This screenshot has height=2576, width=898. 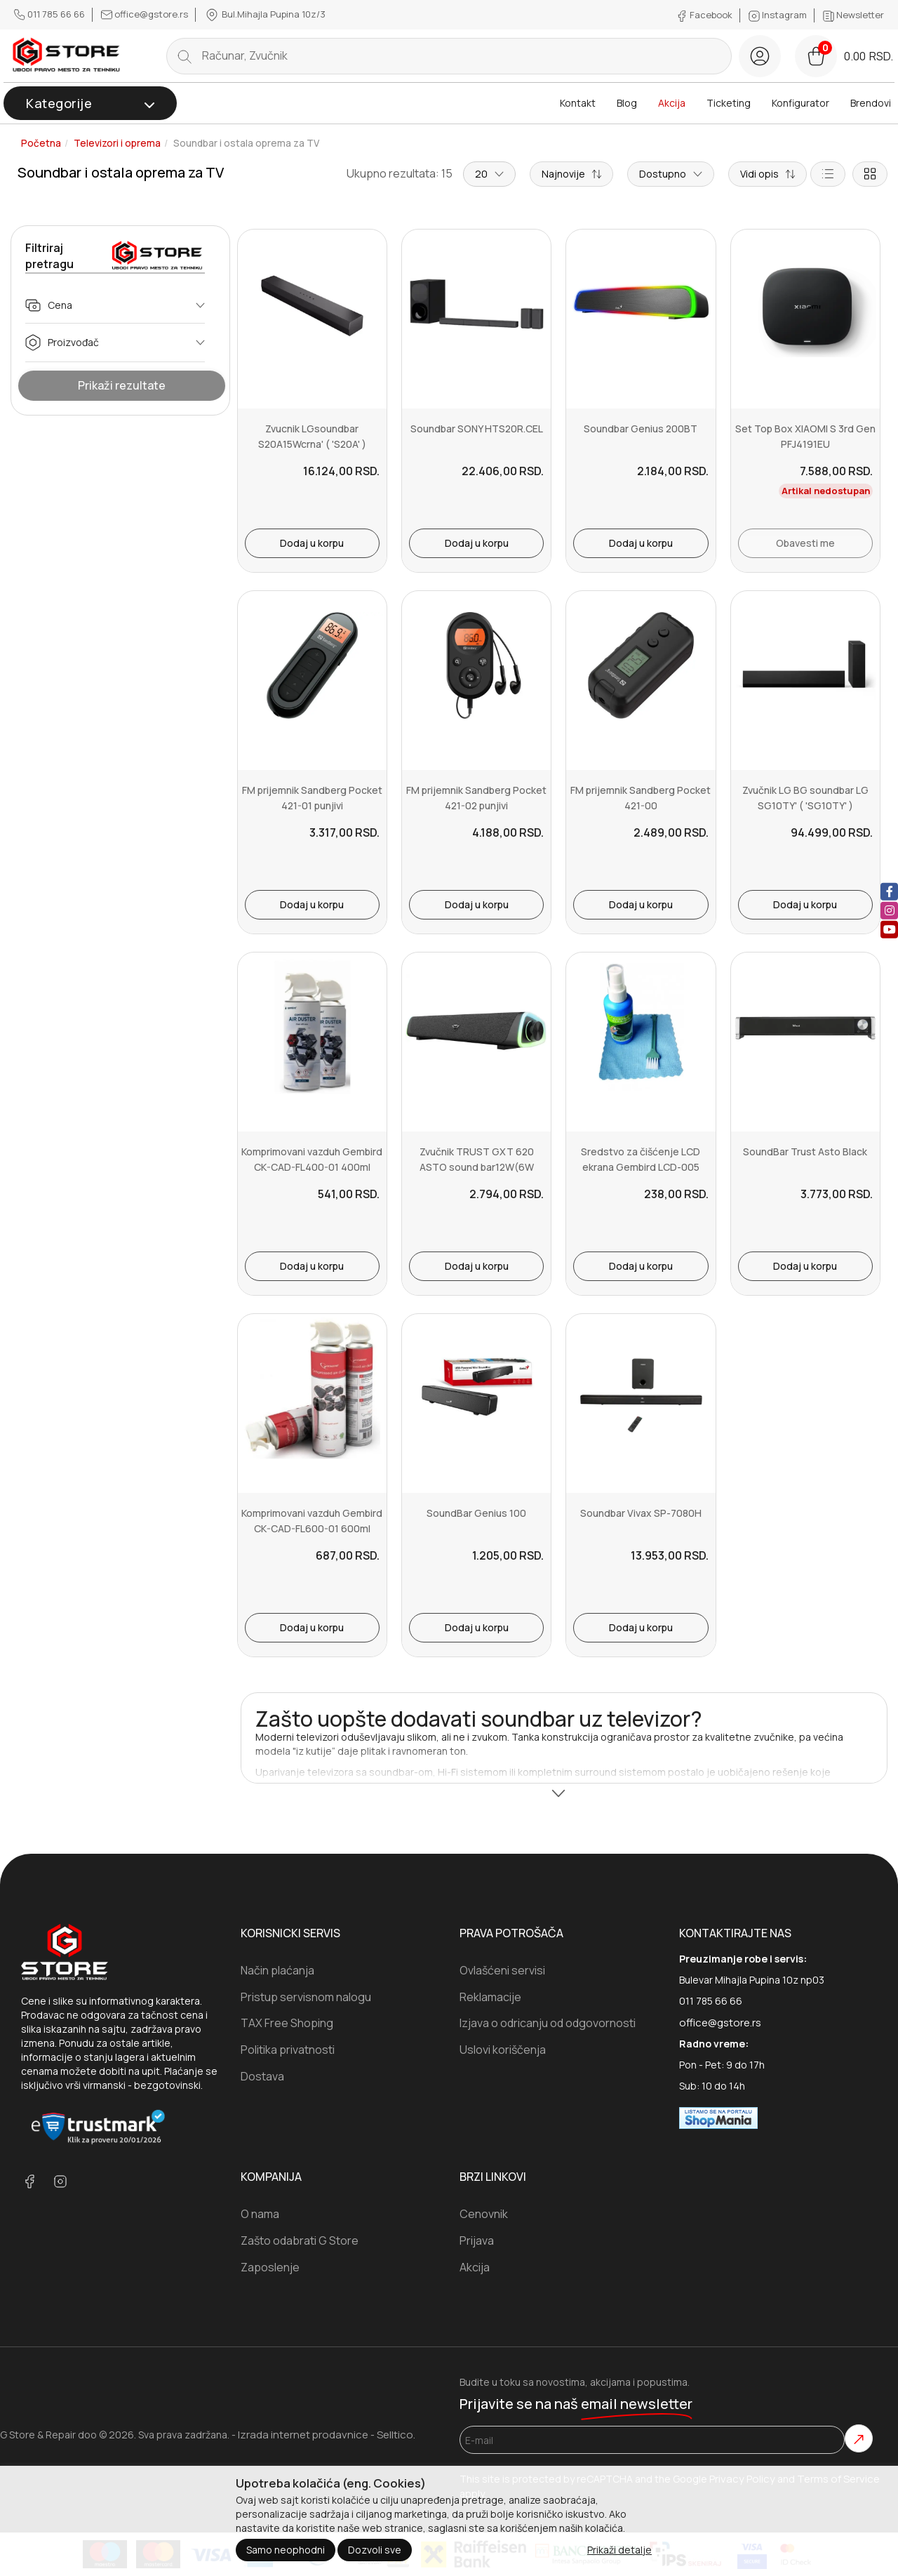 What do you see at coordinates (889, 929) in the screenshot?
I see `[youtube]` at bounding box center [889, 929].